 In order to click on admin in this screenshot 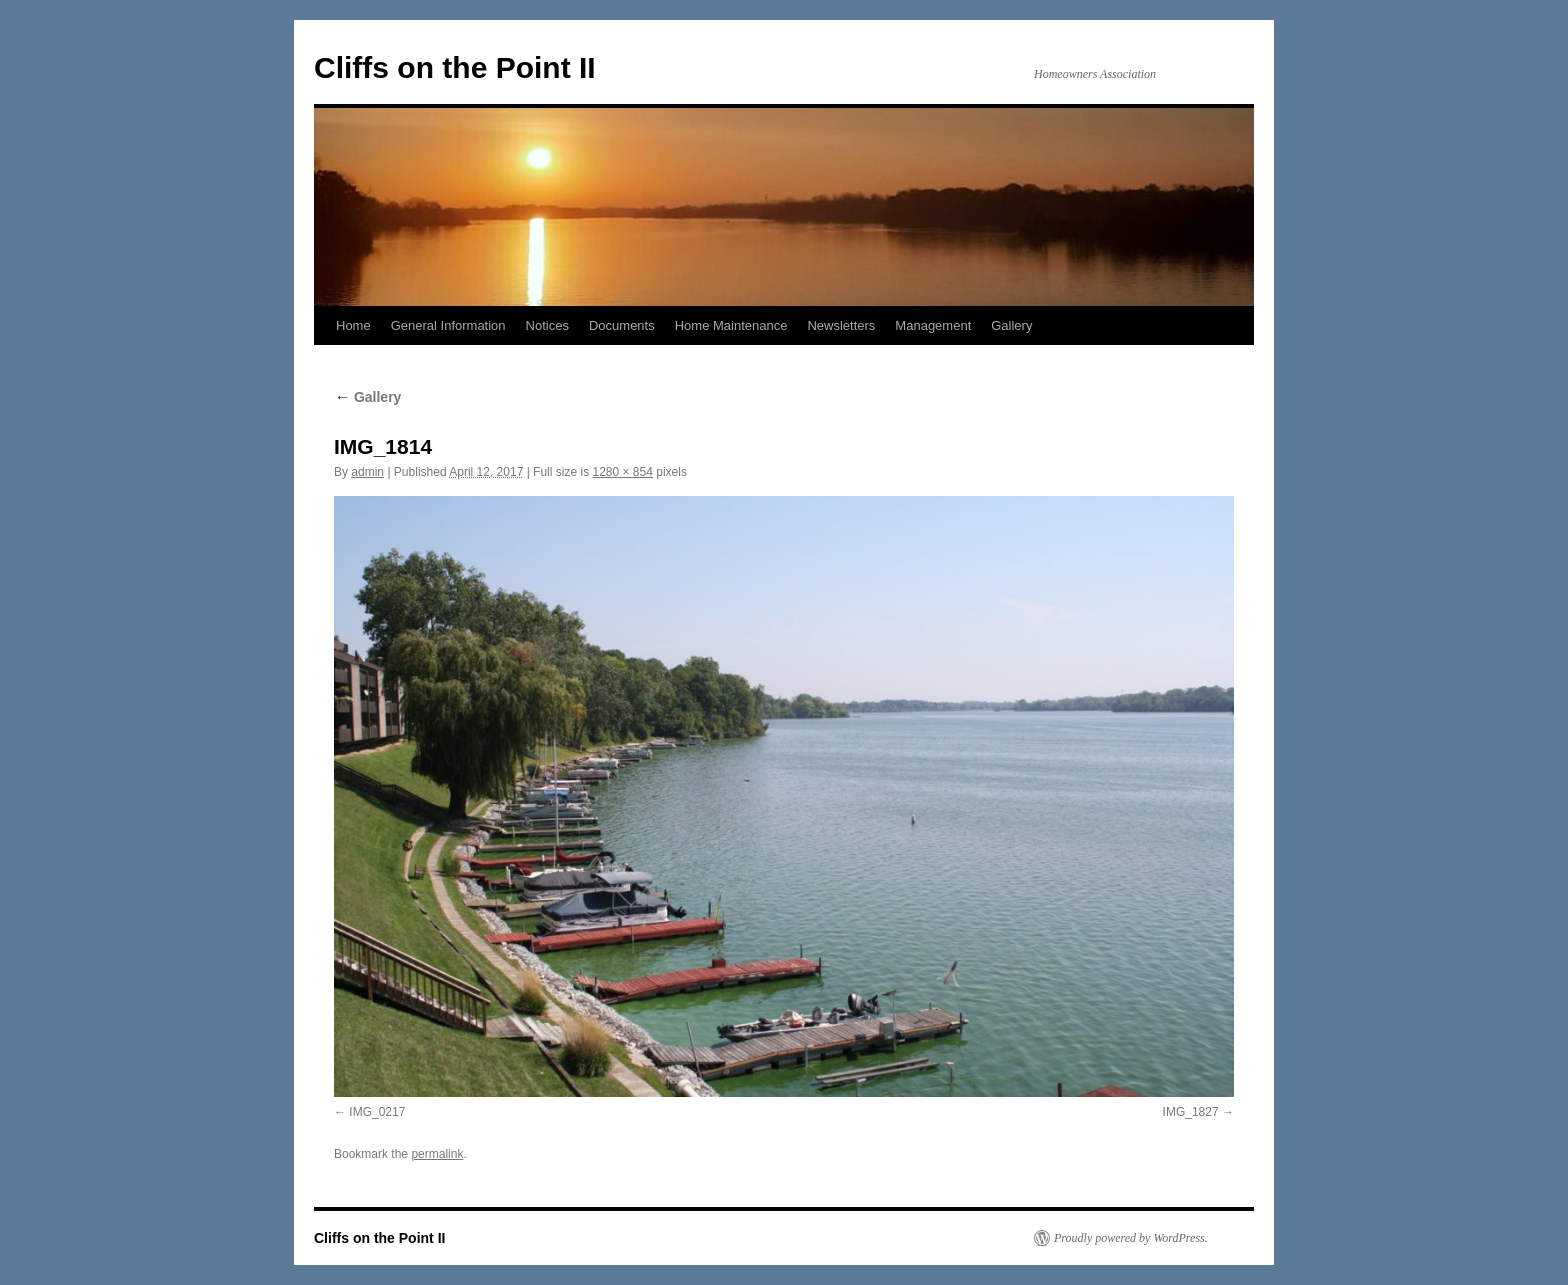, I will do `click(367, 472)`.